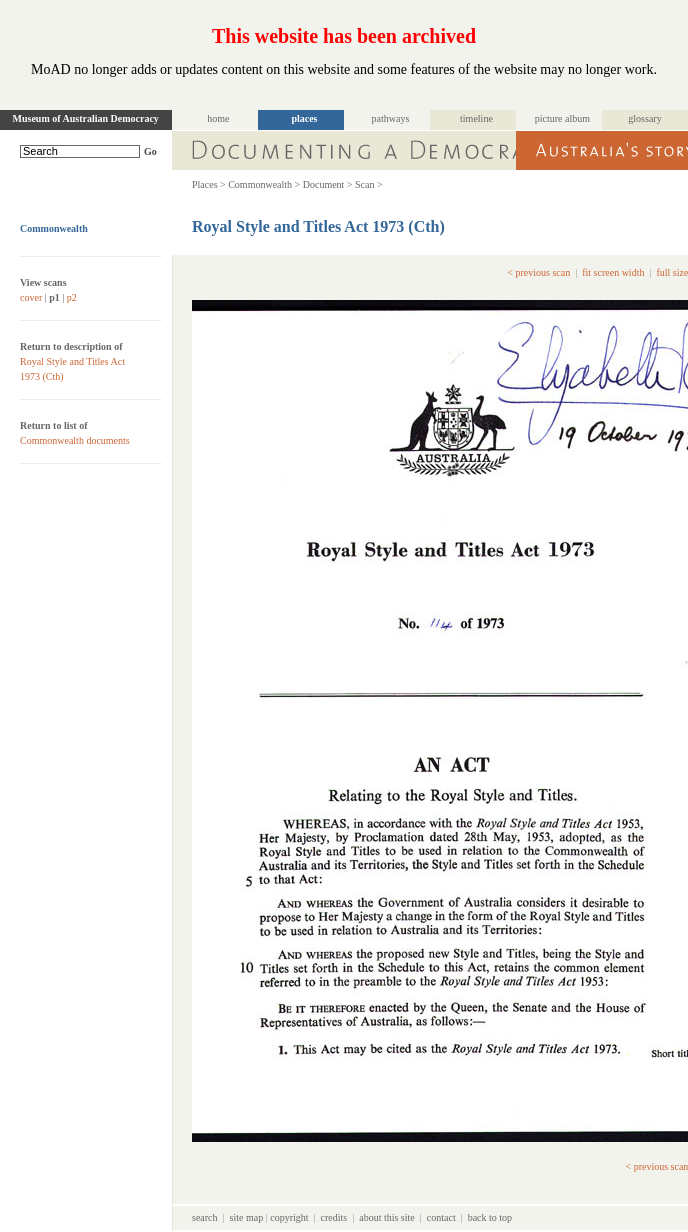  What do you see at coordinates (334, 1217) in the screenshot?
I see `credits` at bounding box center [334, 1217].